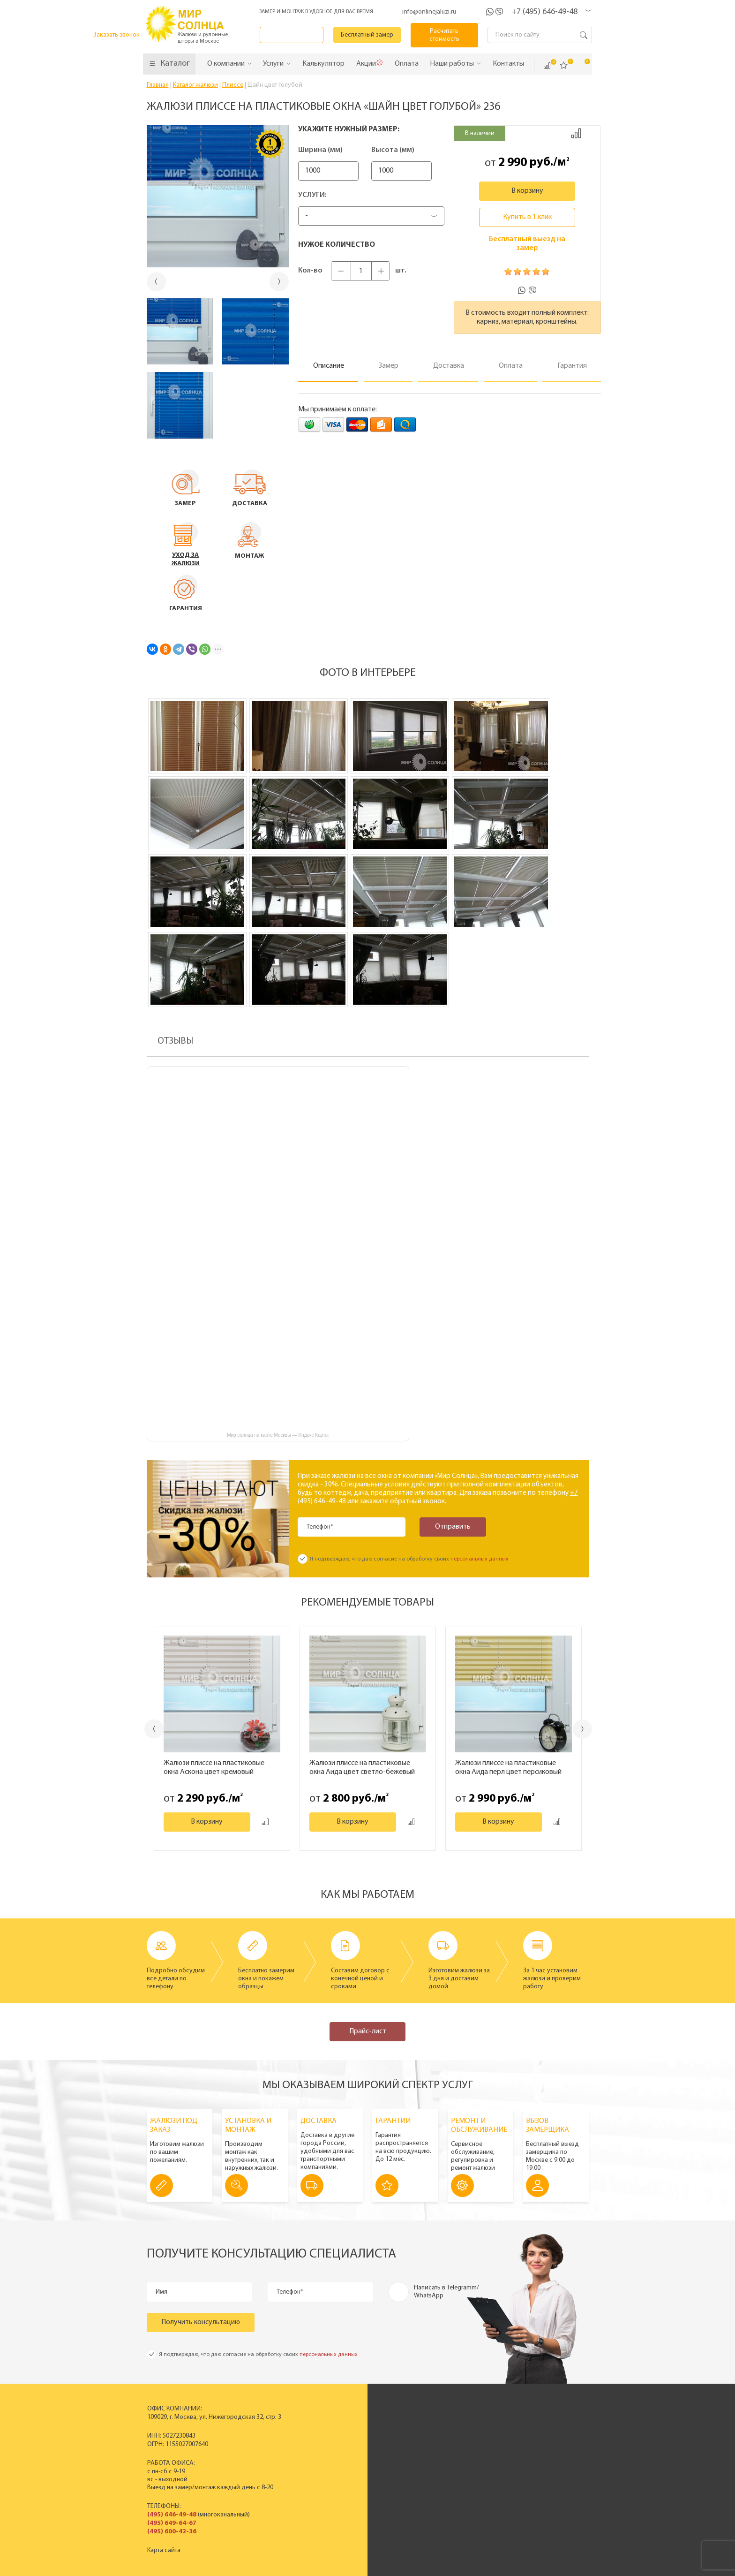 The image size is (735, 2576). Describe the element at coordinates (542, 2472) in the screenshot. I see `Полезные советы` at that location.